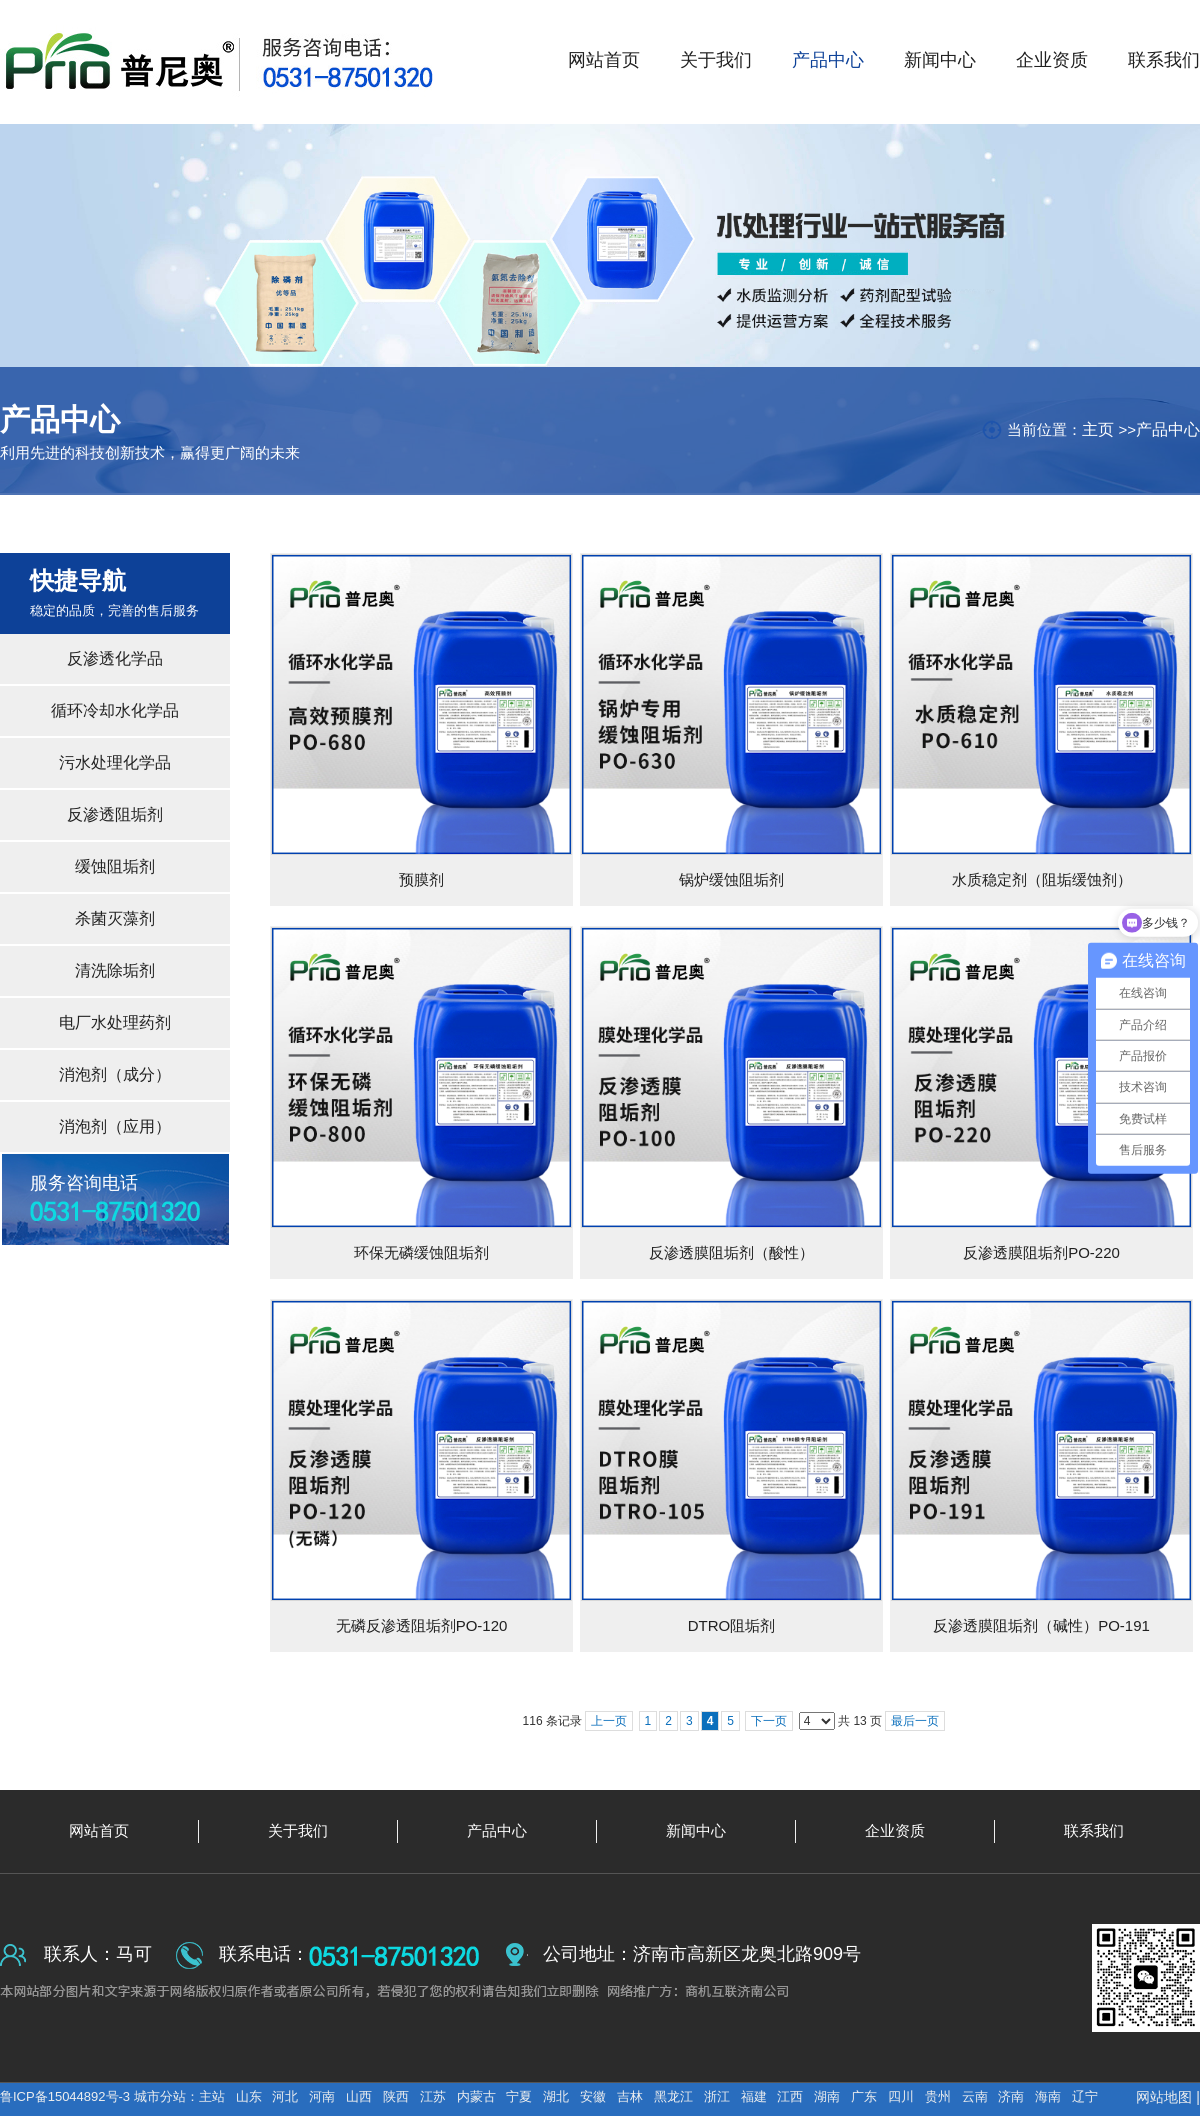  I want to click on 上一页, so click(609, 1721).